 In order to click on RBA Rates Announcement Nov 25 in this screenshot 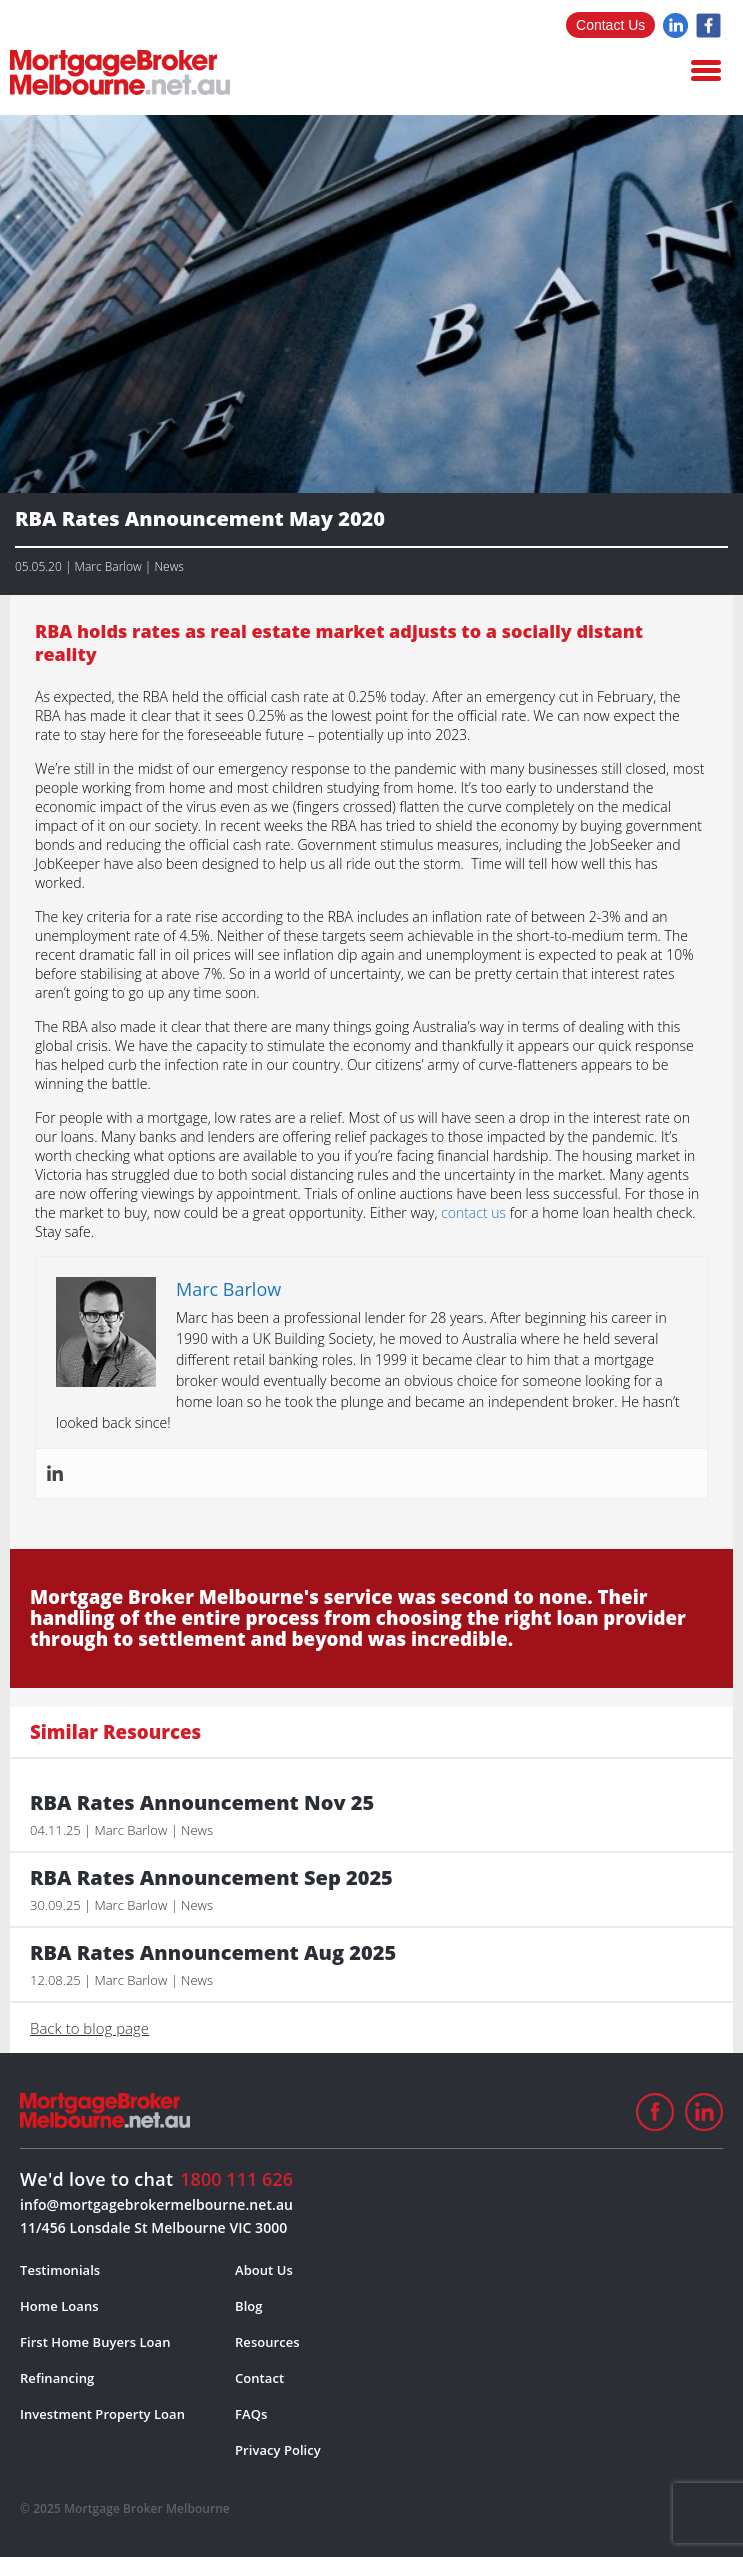, I will do `click(202, 1803)`.